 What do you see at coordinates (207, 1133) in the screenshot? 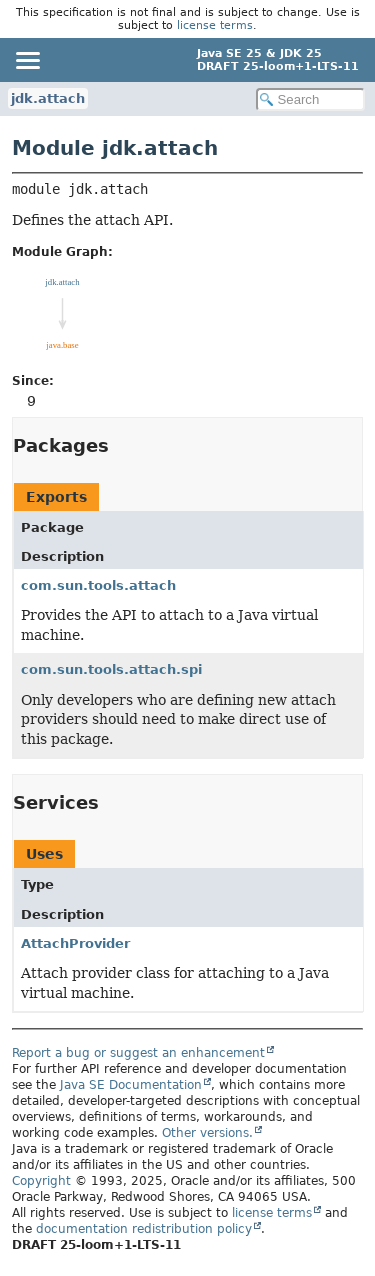
I see `Other versions.` at bounding box center [207, 1133].